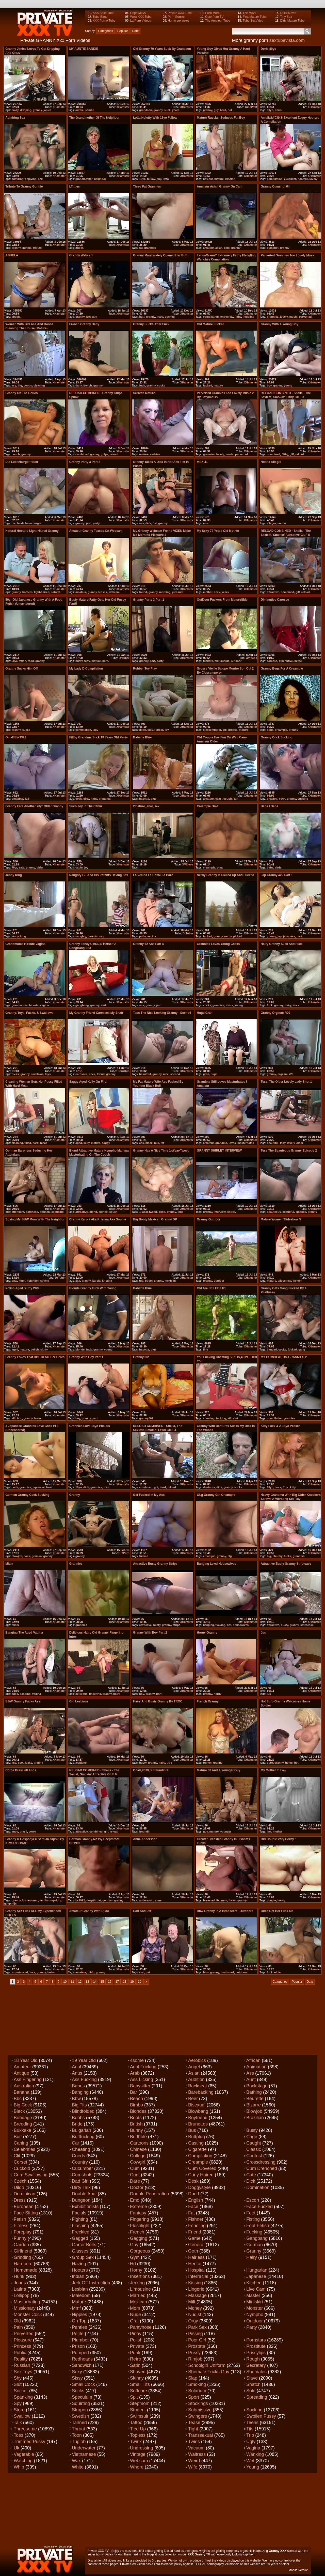 The image size is (325, 2576). I want to click on Baba i deda, so click(269, 806).